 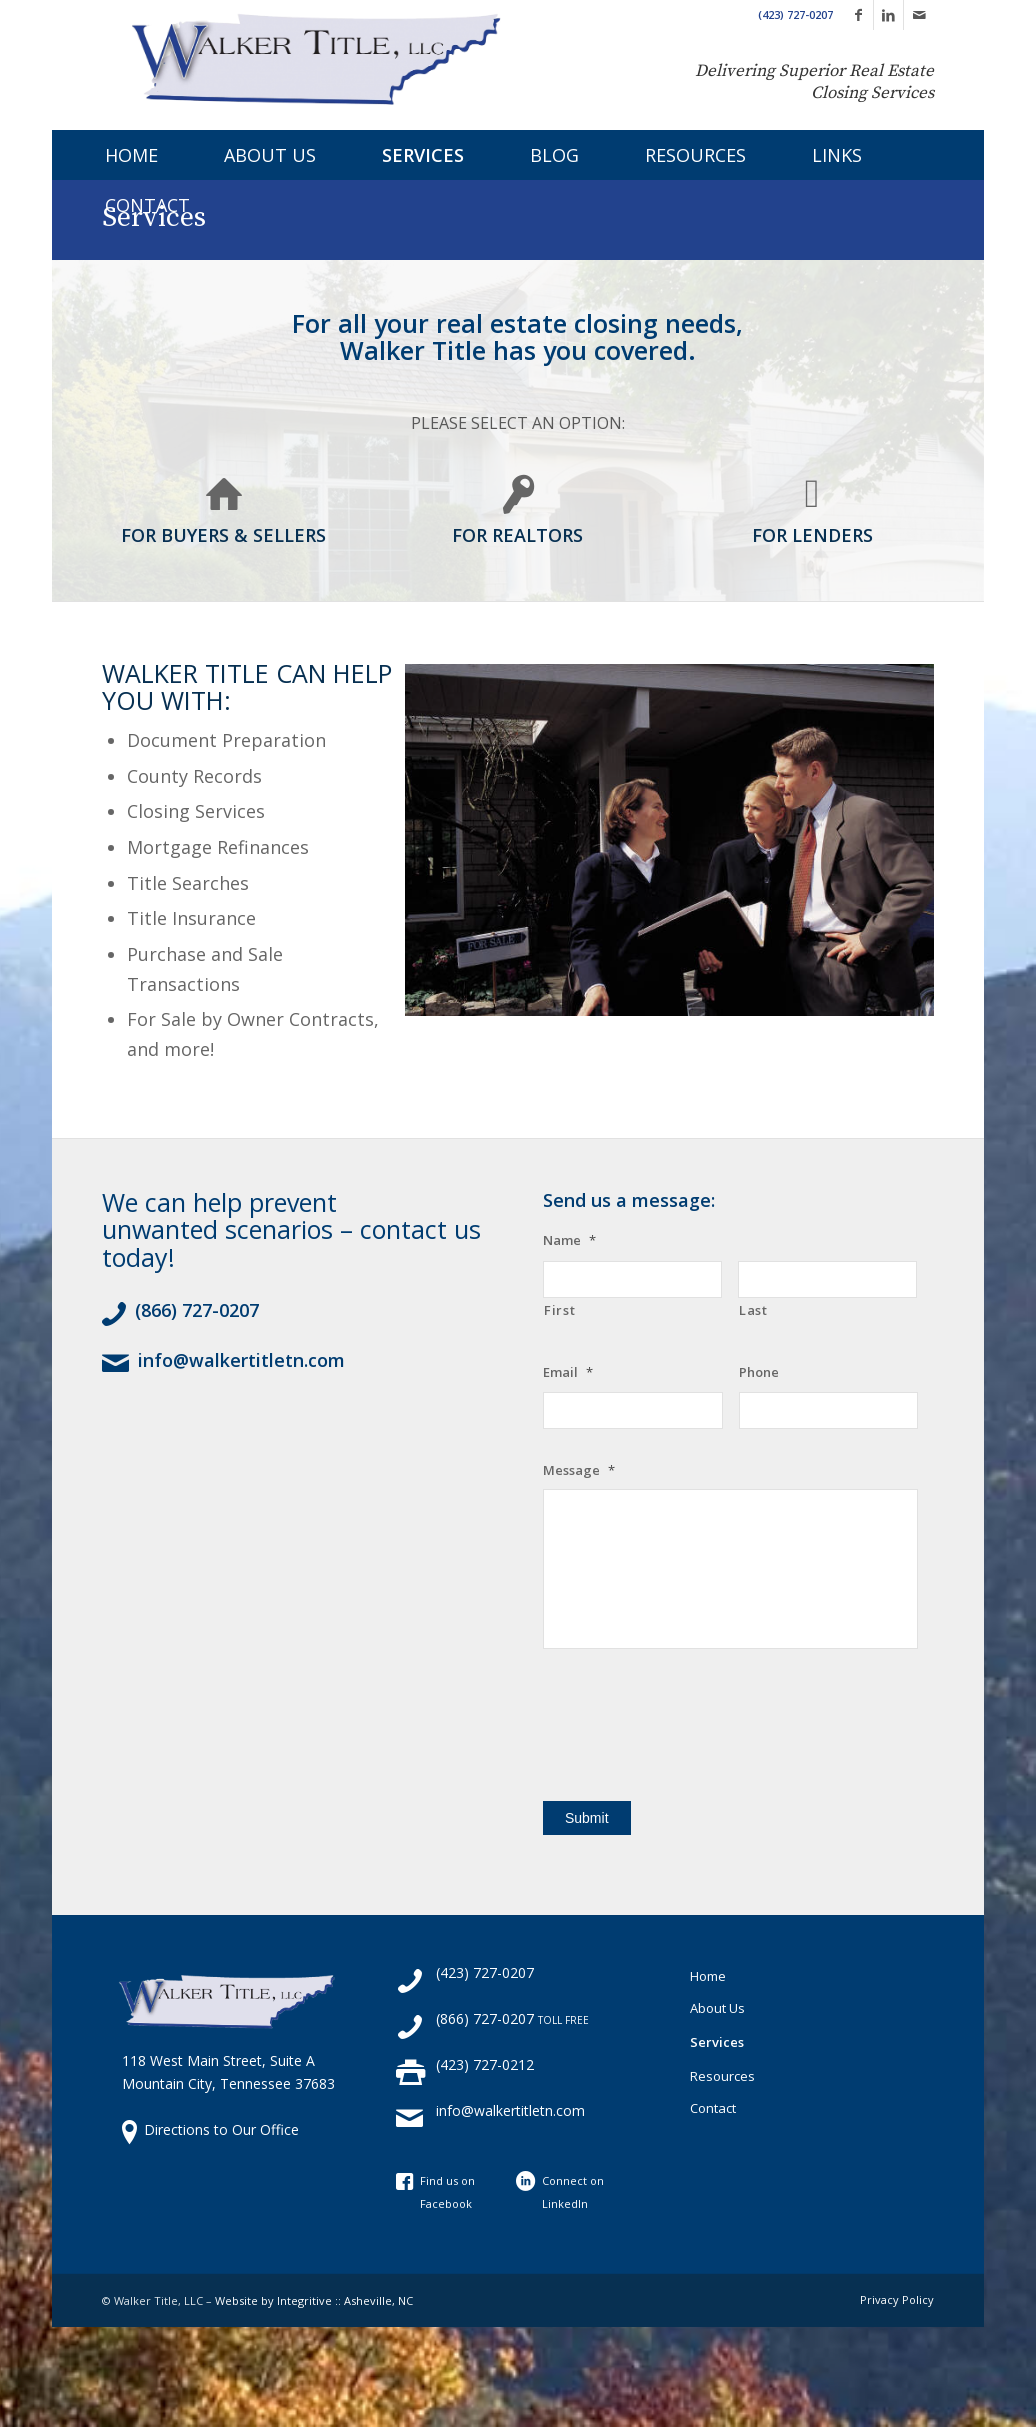 What do you see at coordinates (568, 1372) in the screenshot?
I see `Email` at bounding box center [568, 1372].